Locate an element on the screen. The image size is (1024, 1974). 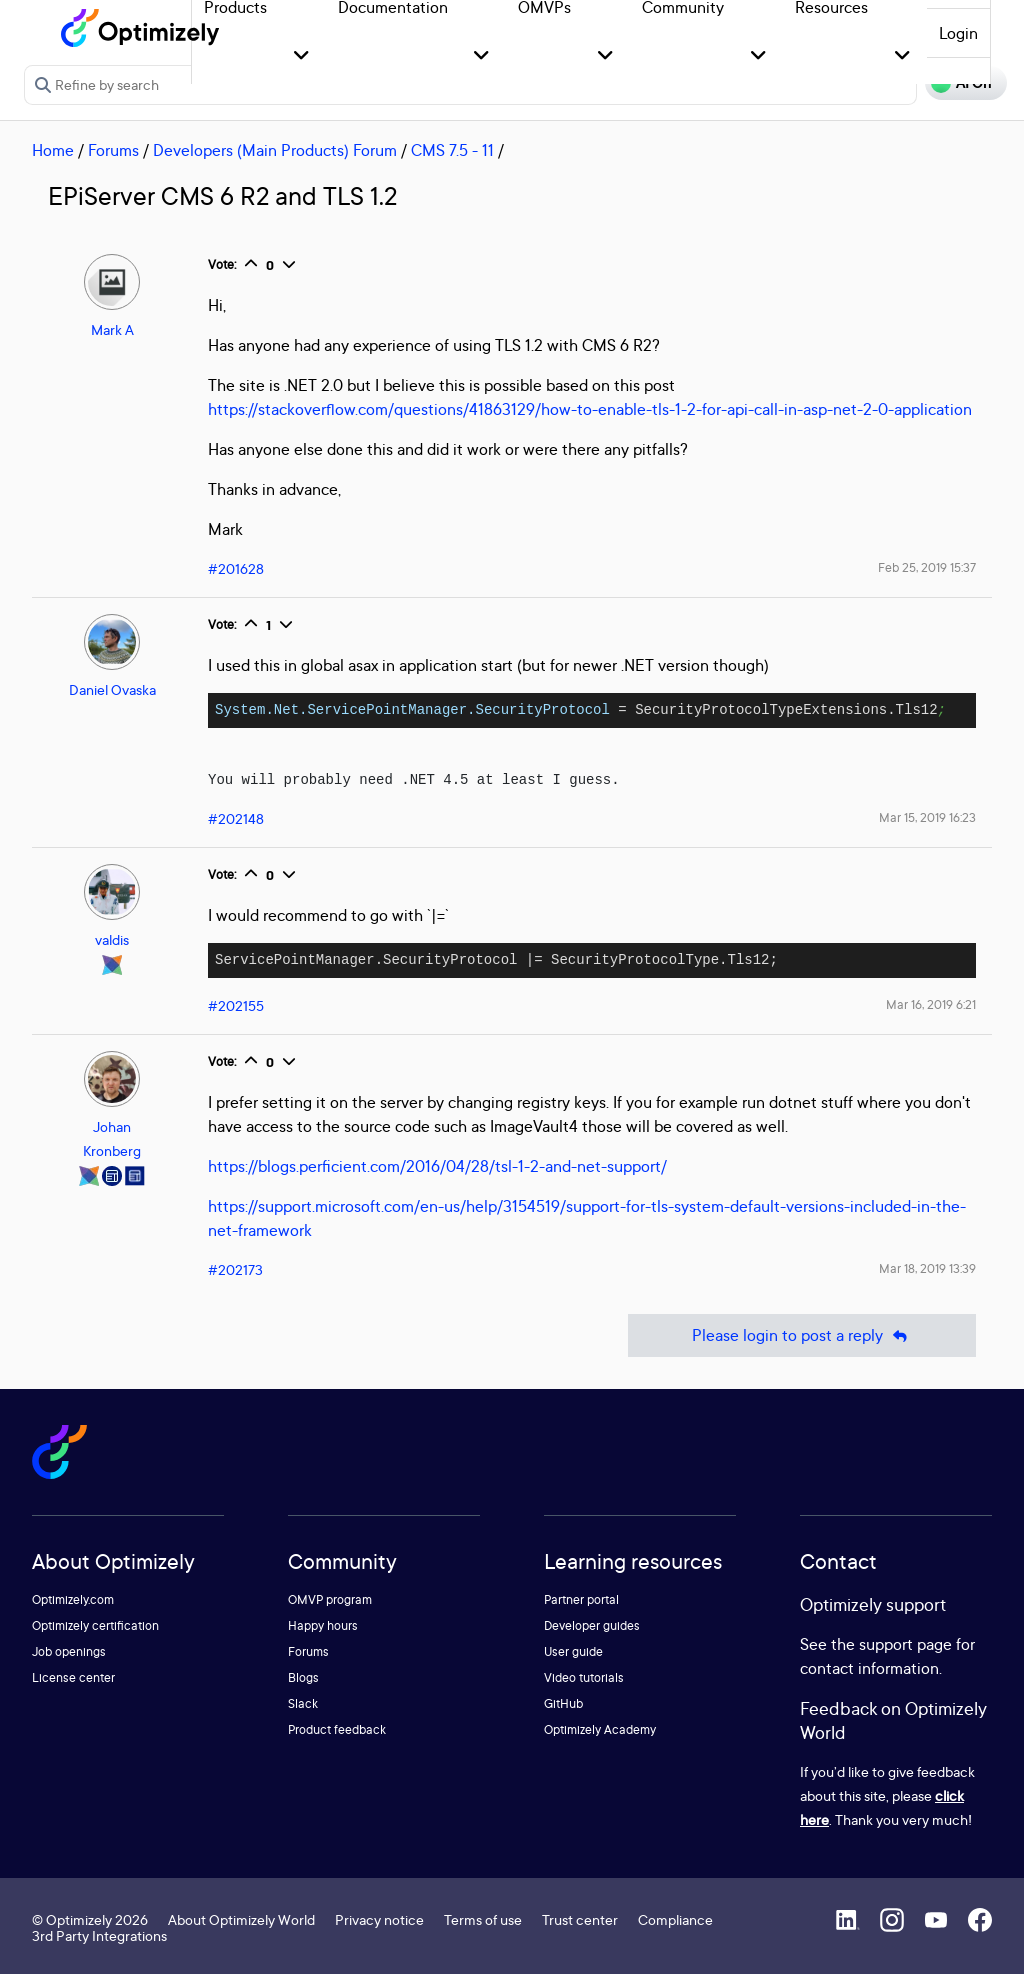
Privacy notice is located at coordinates (379, 1919).